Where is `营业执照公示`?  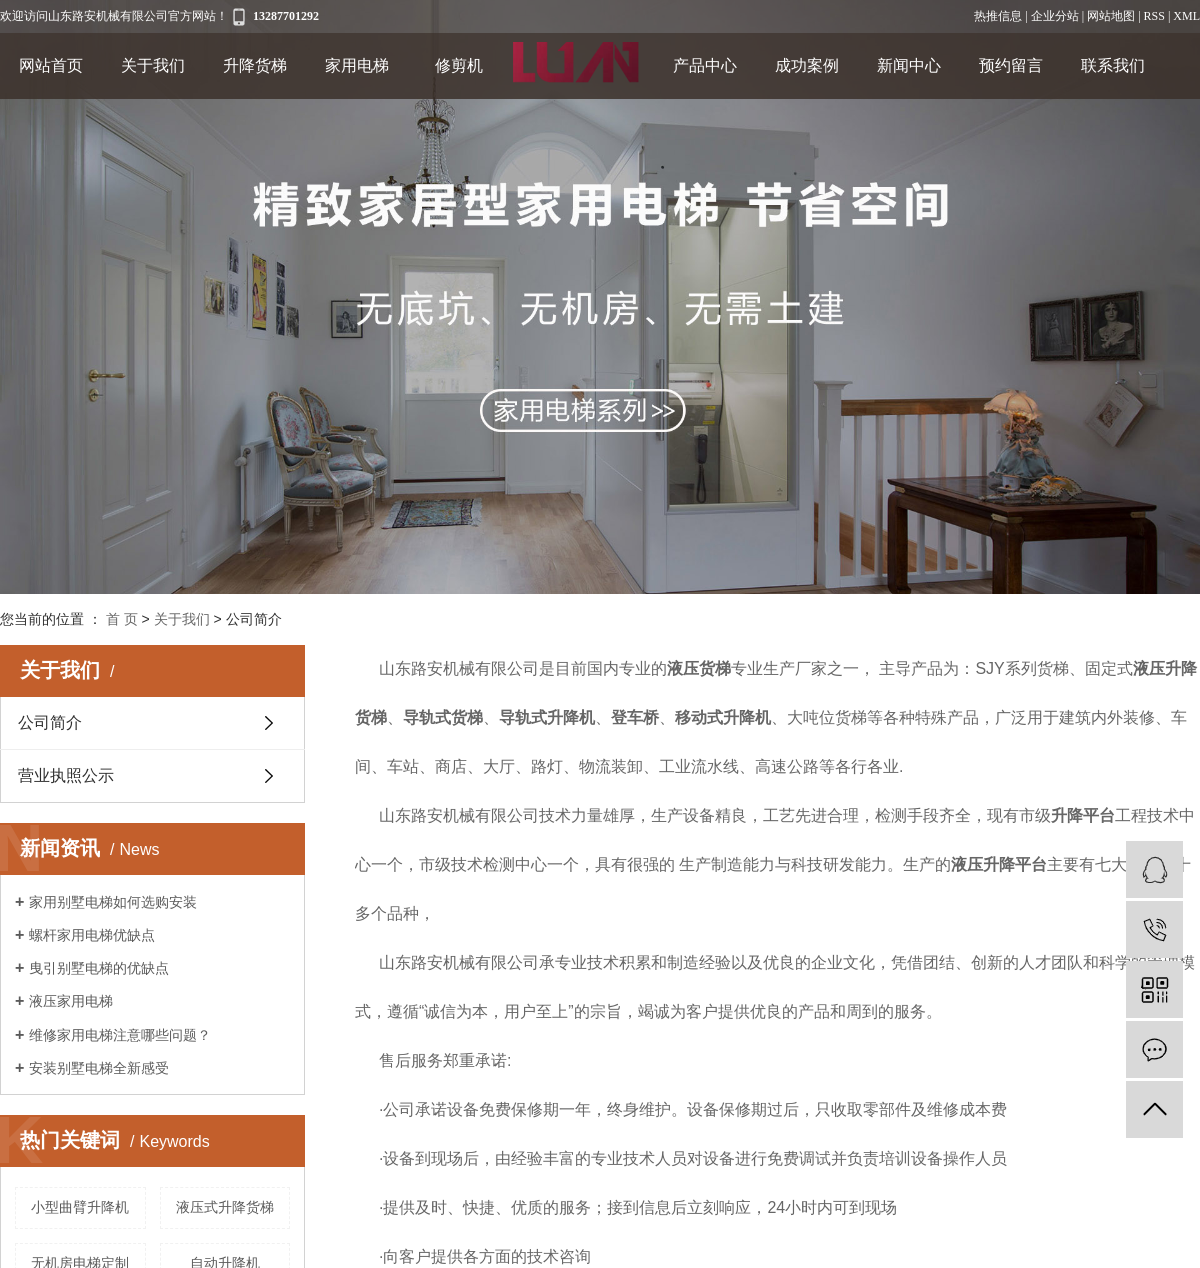 营业执照公示 is located at coordinates (66, 775).